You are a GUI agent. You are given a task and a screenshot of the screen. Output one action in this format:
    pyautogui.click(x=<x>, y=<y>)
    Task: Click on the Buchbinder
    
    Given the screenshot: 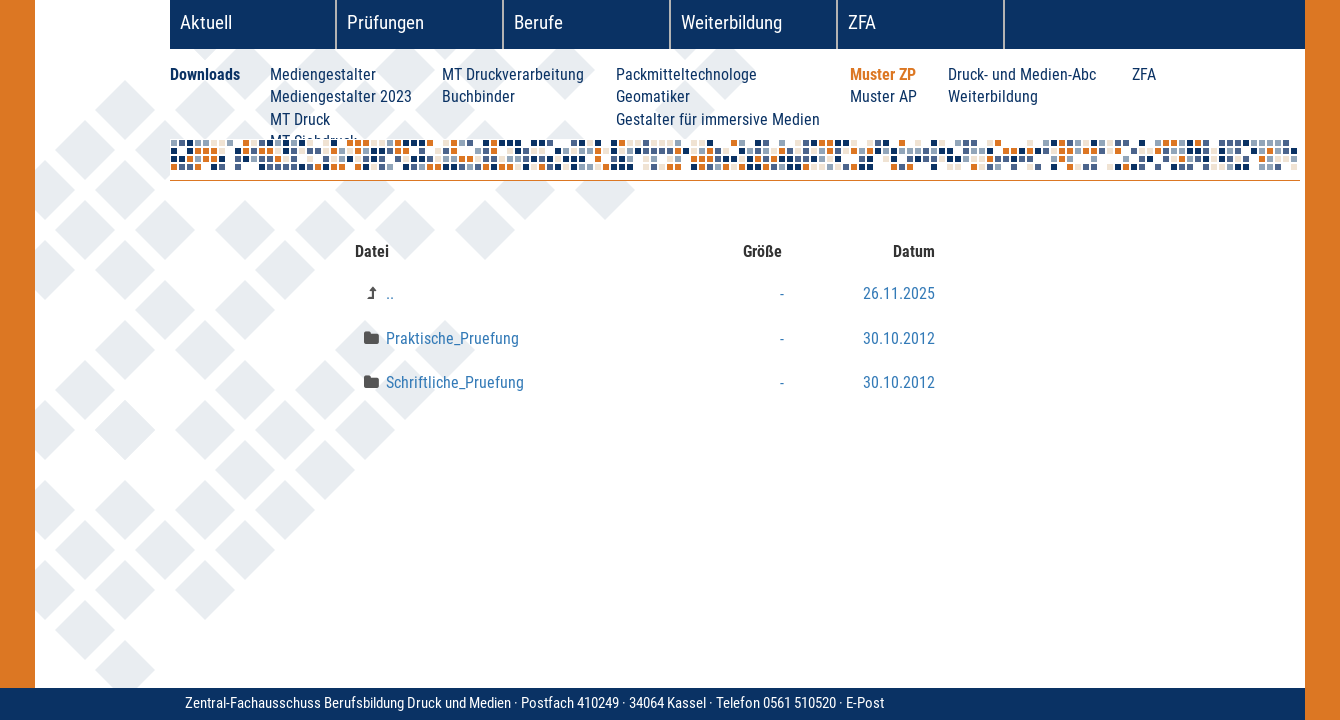 What is the action you would take?
    pyautogui.click(x=478, y=96)
    